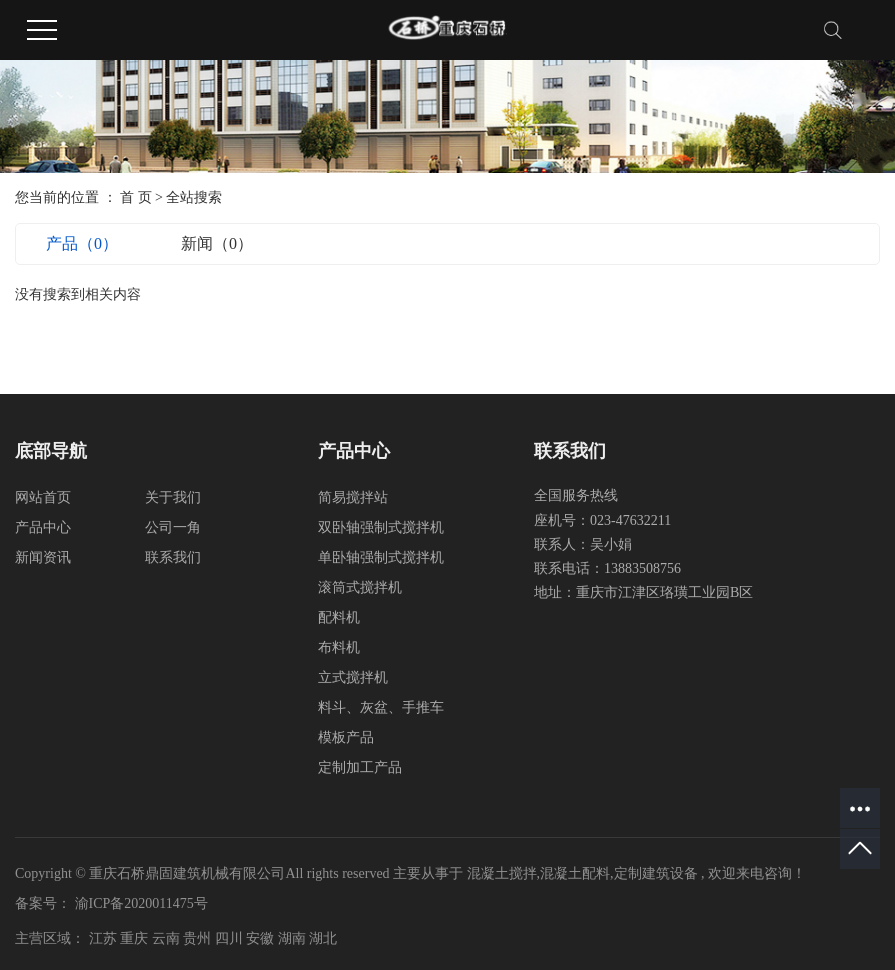 Image resolution: width=895 pixels, height=970 pixels. Describe the element at coordinates (502, 873) in the screenshot. I see `混凝土搅拌` at that location.